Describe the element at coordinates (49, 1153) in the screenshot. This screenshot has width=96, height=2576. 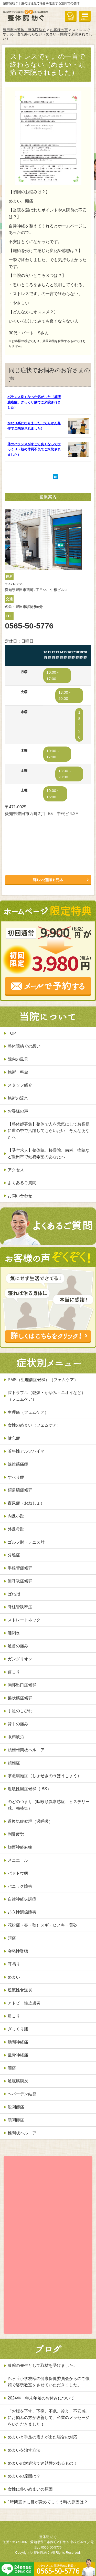
I see `【受付求人】整体院、接骨院、歯科、病院など豊田市で勤務希望のあなたへ` at that location.